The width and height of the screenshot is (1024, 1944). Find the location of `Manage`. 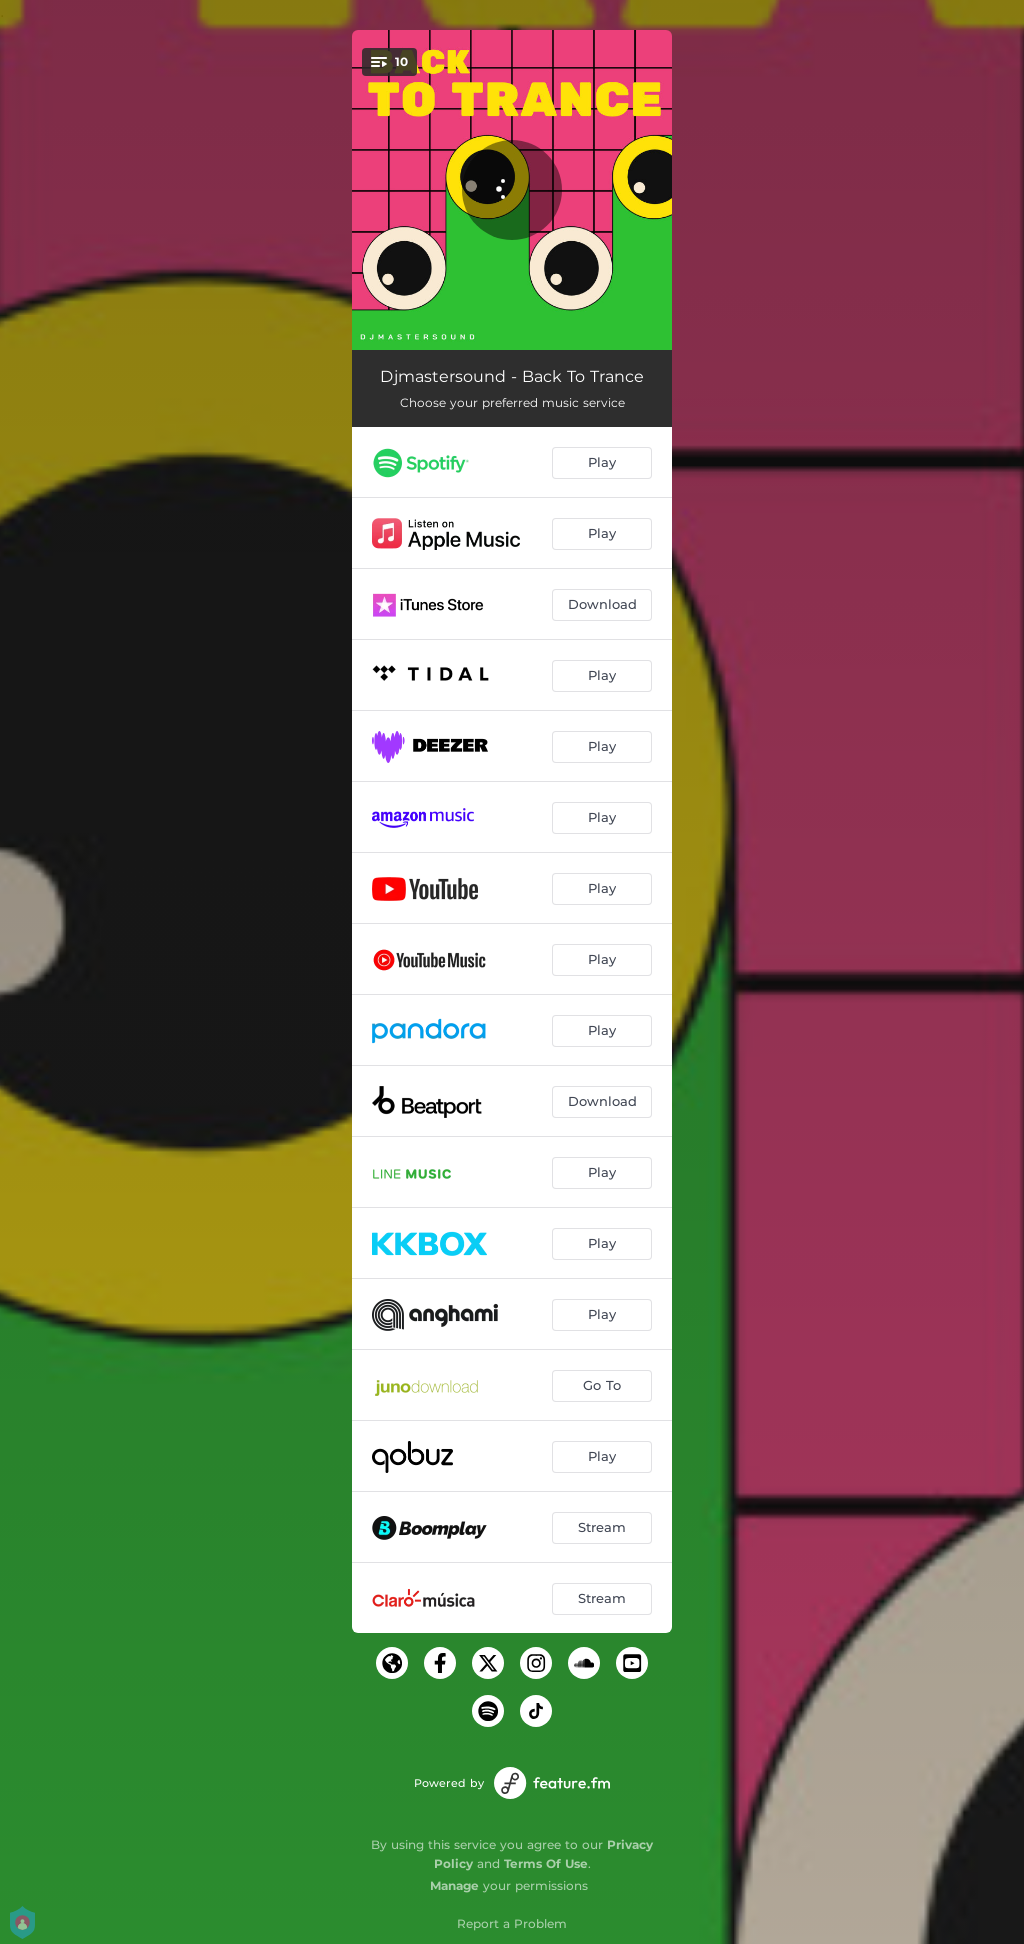

Manage is located at coordinates (454, 1885).